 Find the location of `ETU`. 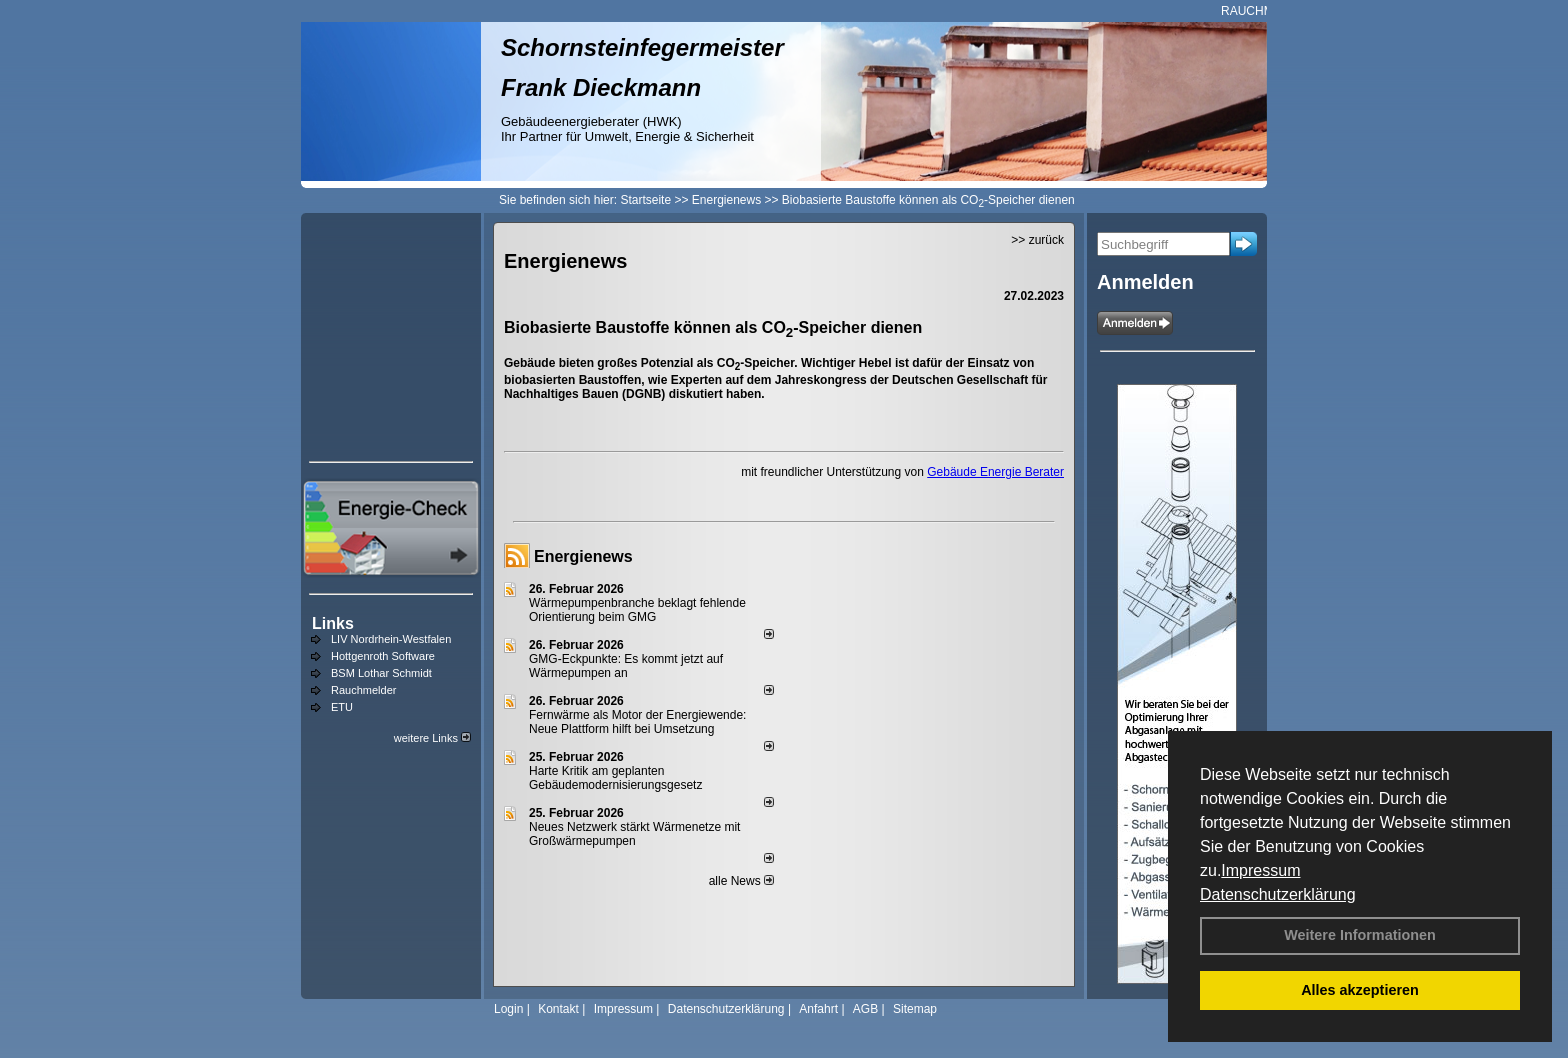

ETU is located at coordinates (342, 707).